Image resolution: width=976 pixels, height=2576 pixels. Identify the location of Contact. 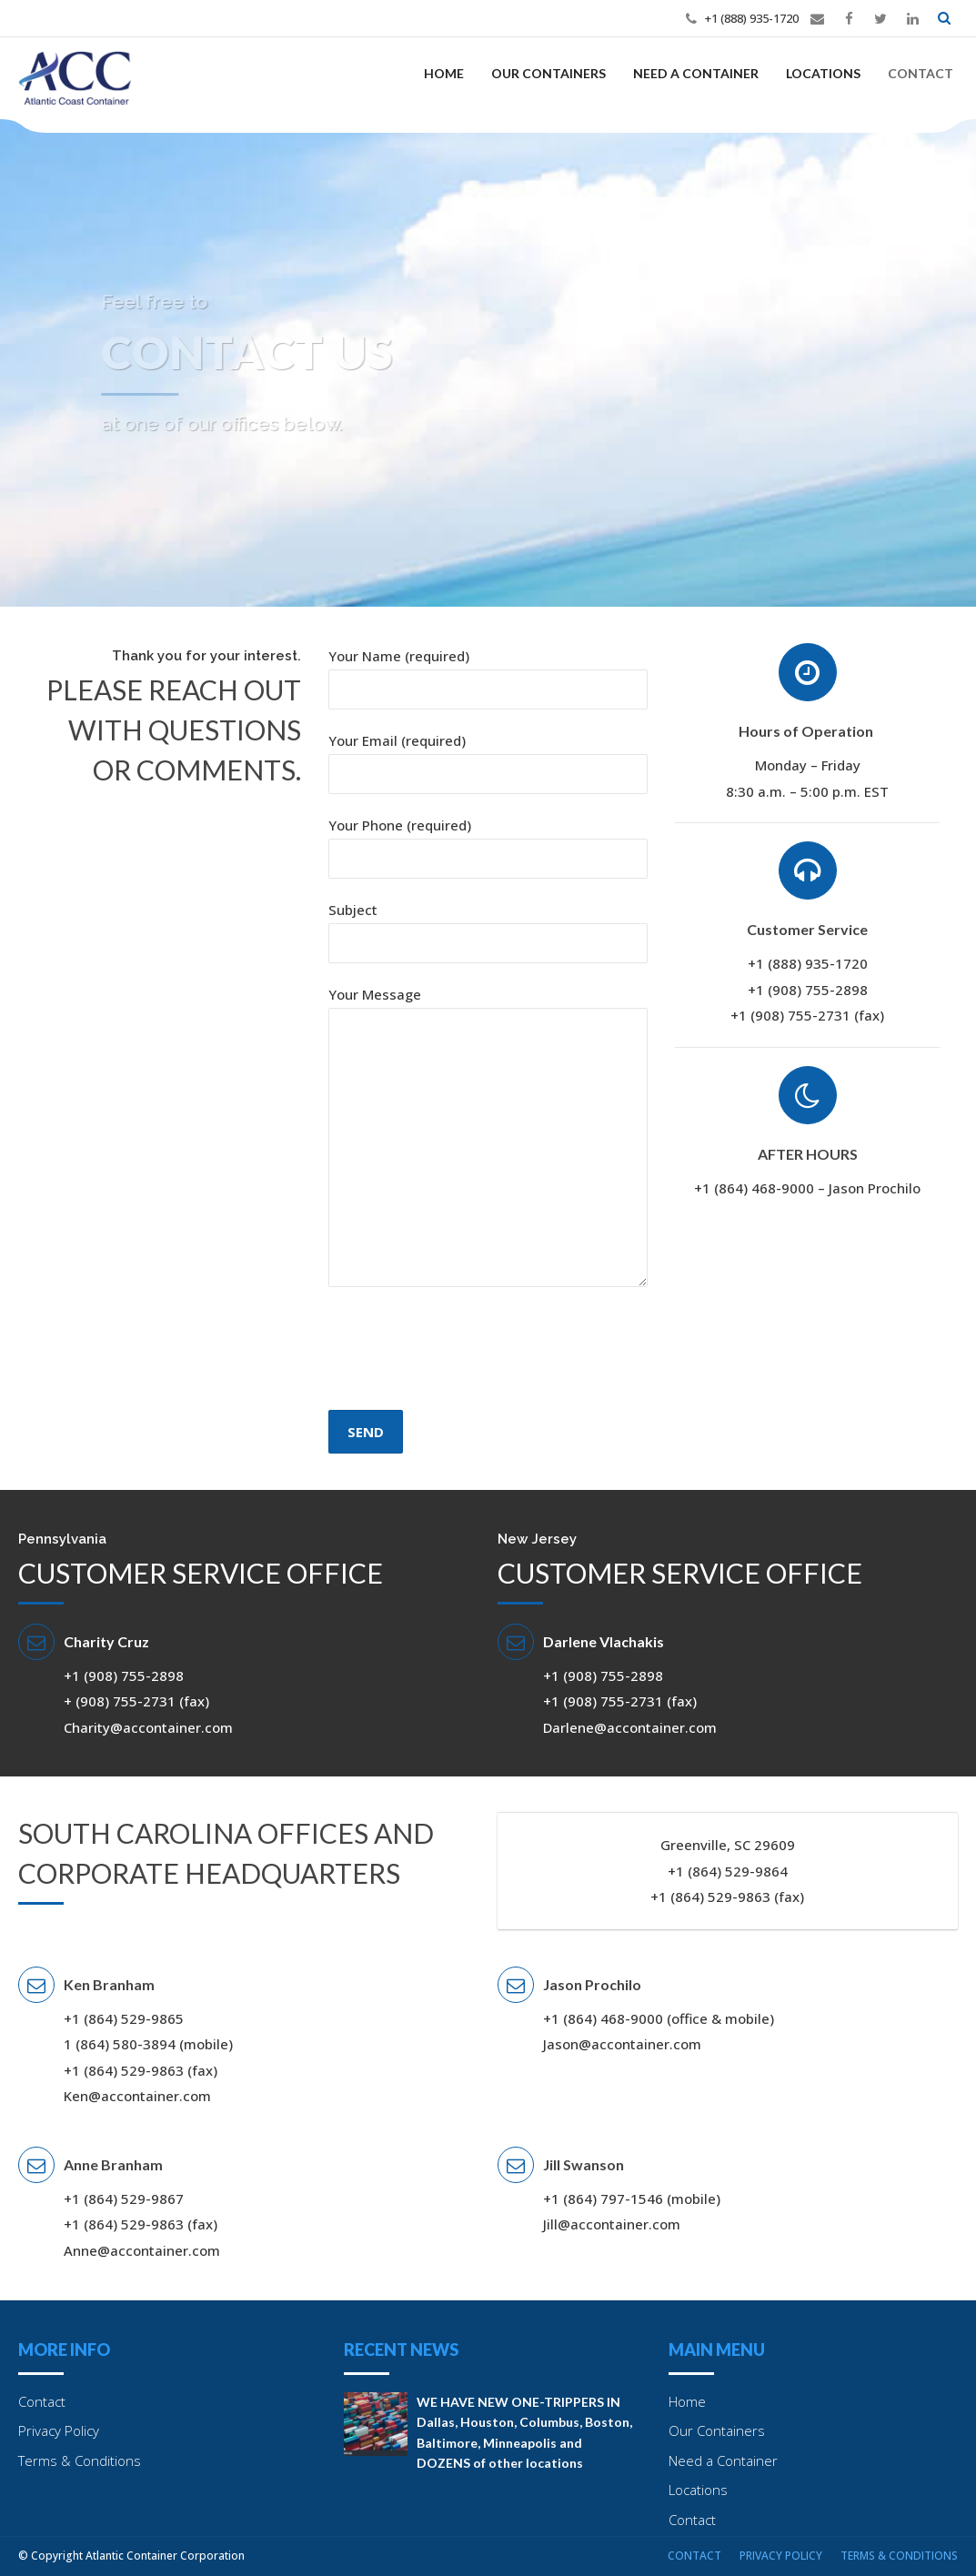
(920, 73).